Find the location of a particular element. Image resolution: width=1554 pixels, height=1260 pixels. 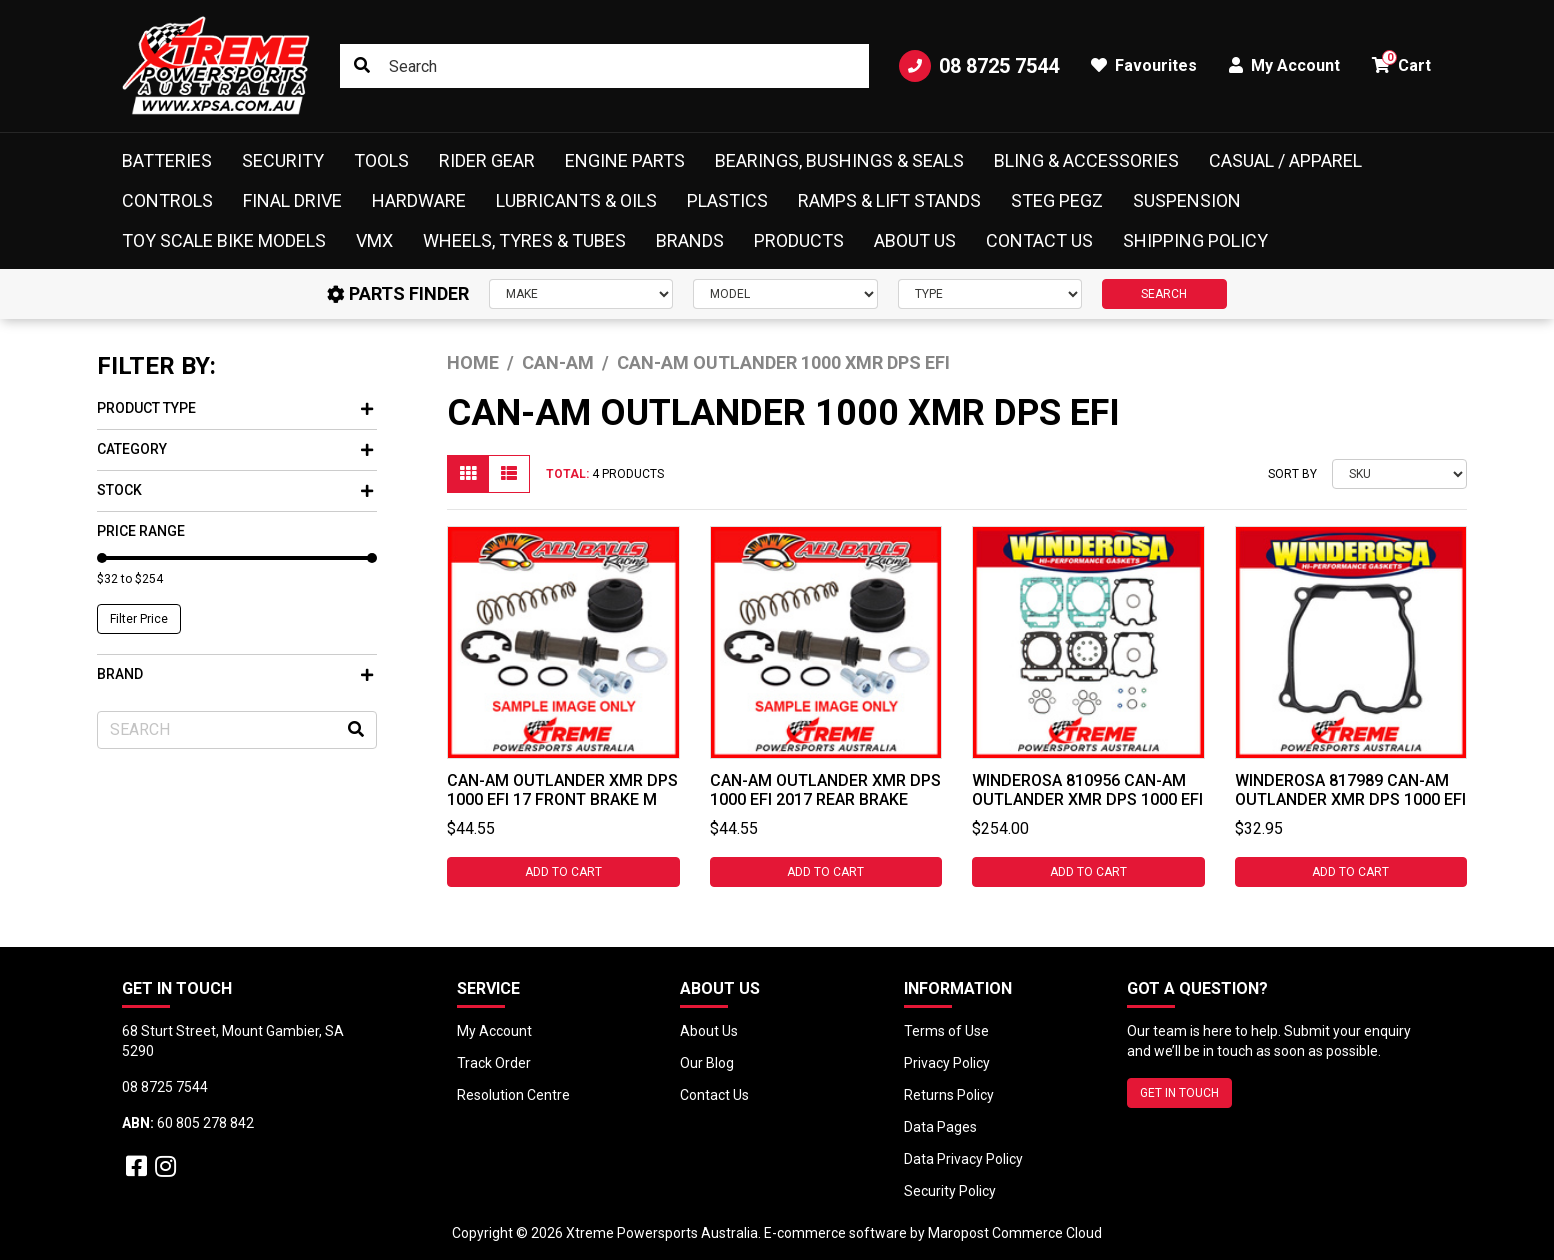

Track Order is located at coordinates (494, 1063).